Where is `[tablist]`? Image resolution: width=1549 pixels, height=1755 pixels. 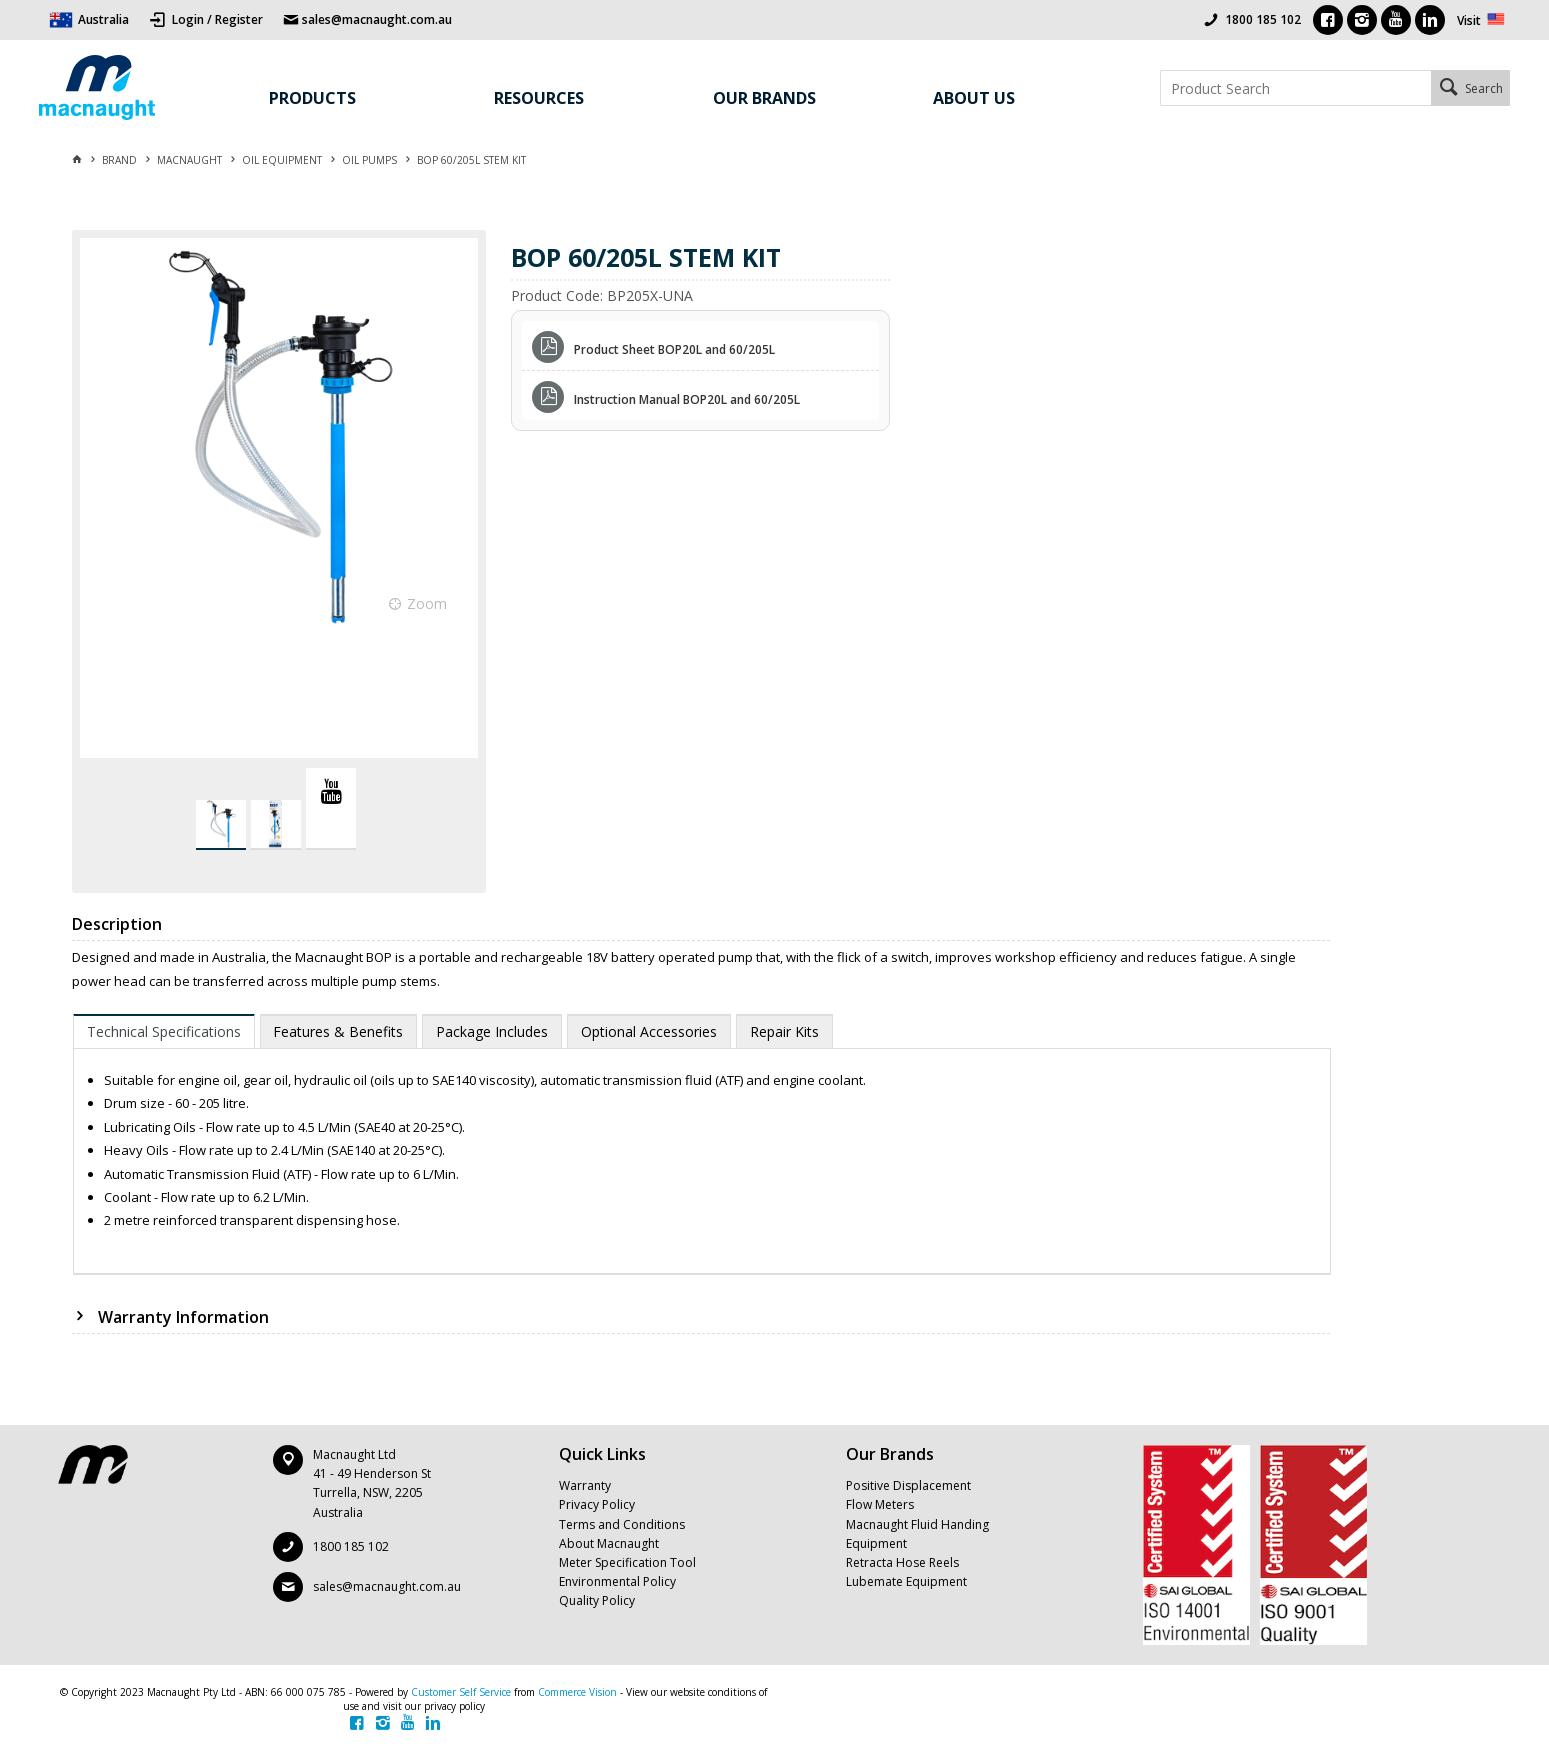 [tablist] is located at coordinates (702, 1144).